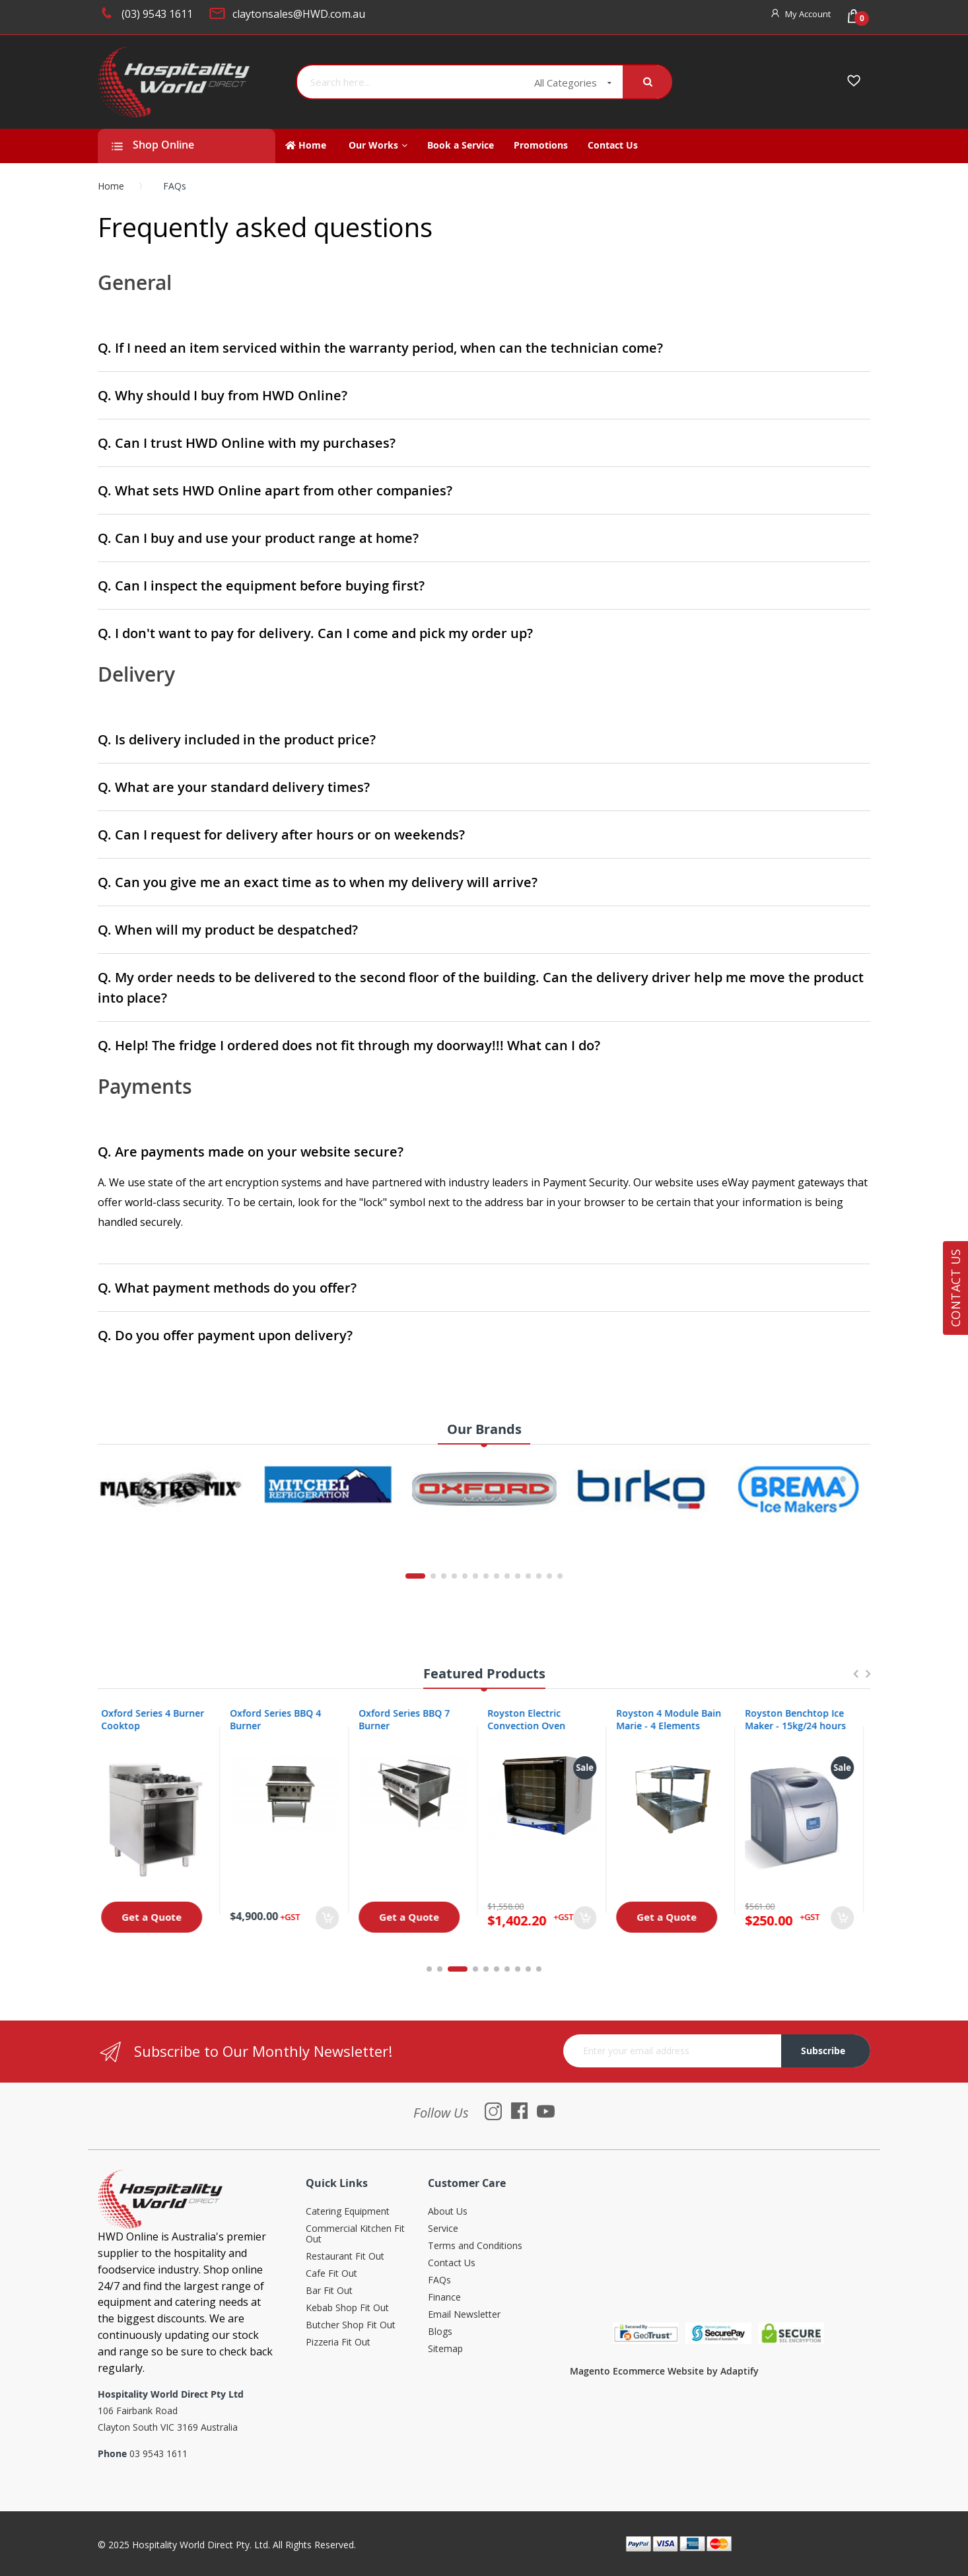  What do you see at coordinates (528, 1969) in the screenshot?
I see `9 [tab]` at bounding box center [528, 1969].